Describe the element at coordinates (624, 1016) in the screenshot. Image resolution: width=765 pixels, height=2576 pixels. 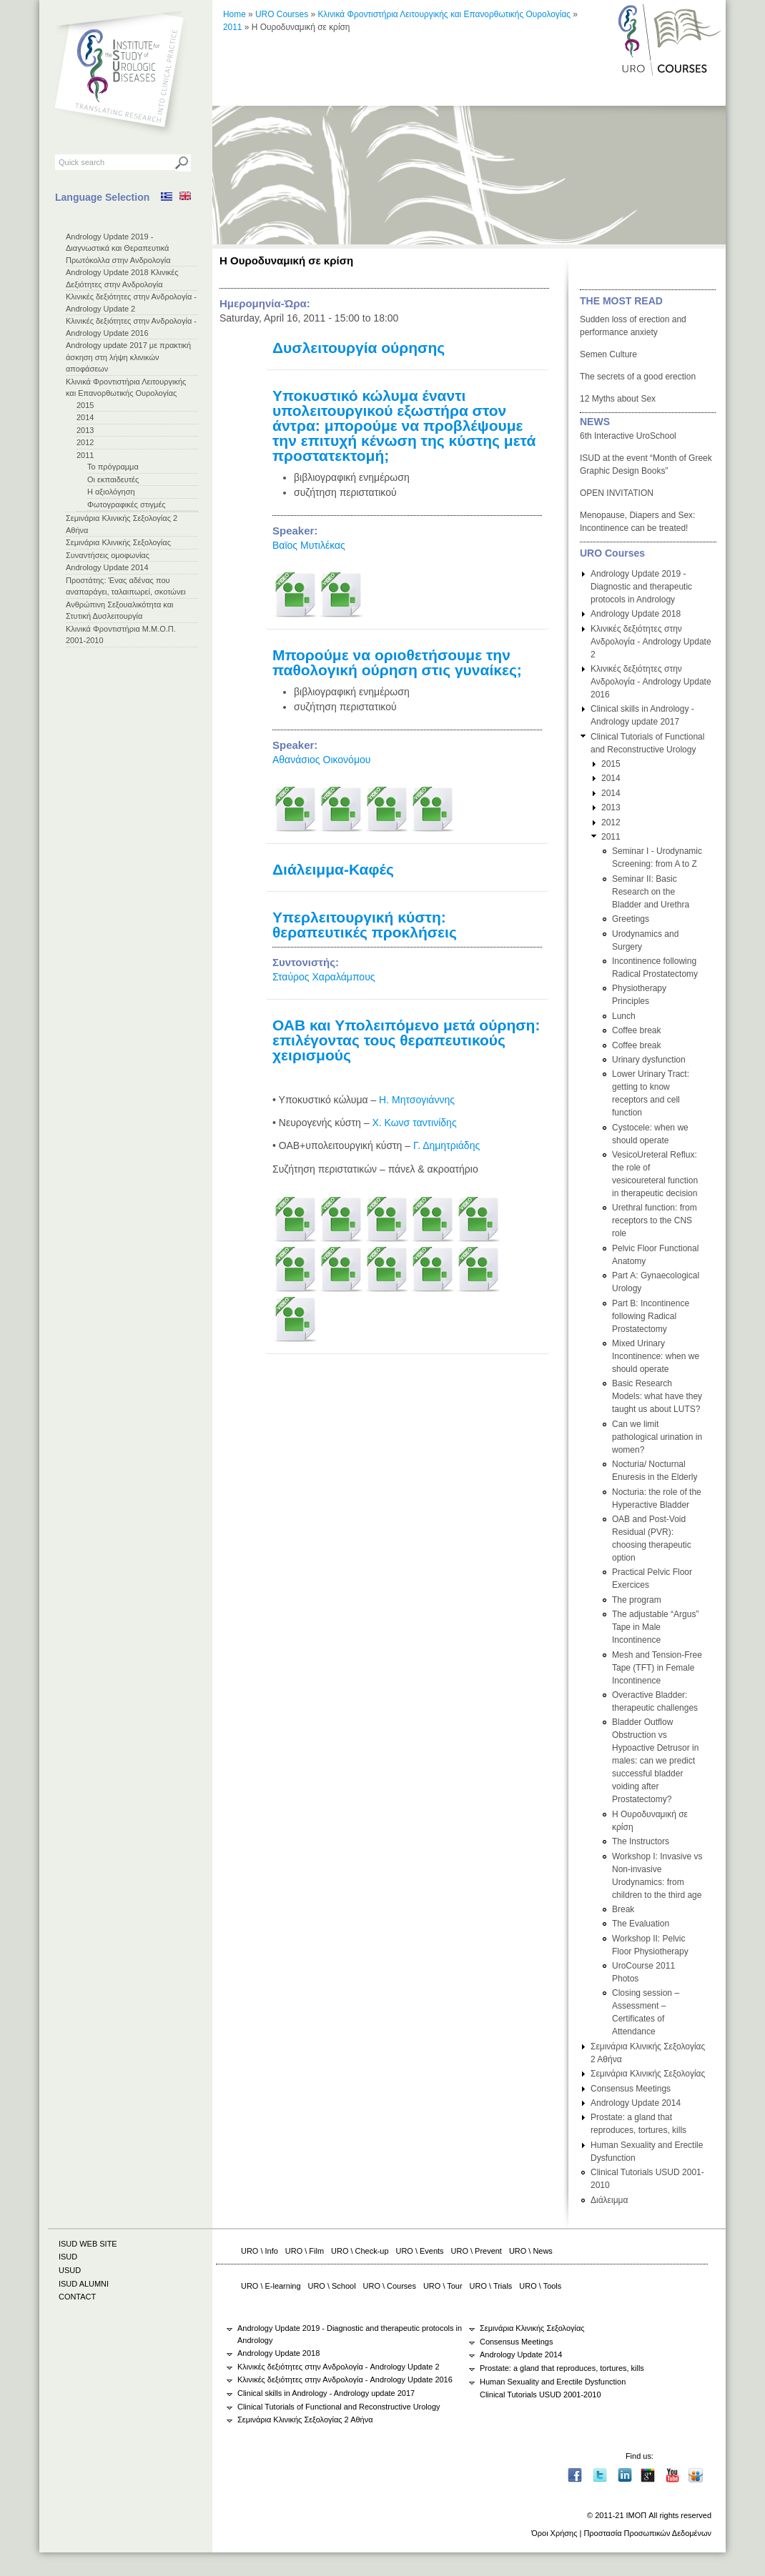
I see `Lunch` at that location.